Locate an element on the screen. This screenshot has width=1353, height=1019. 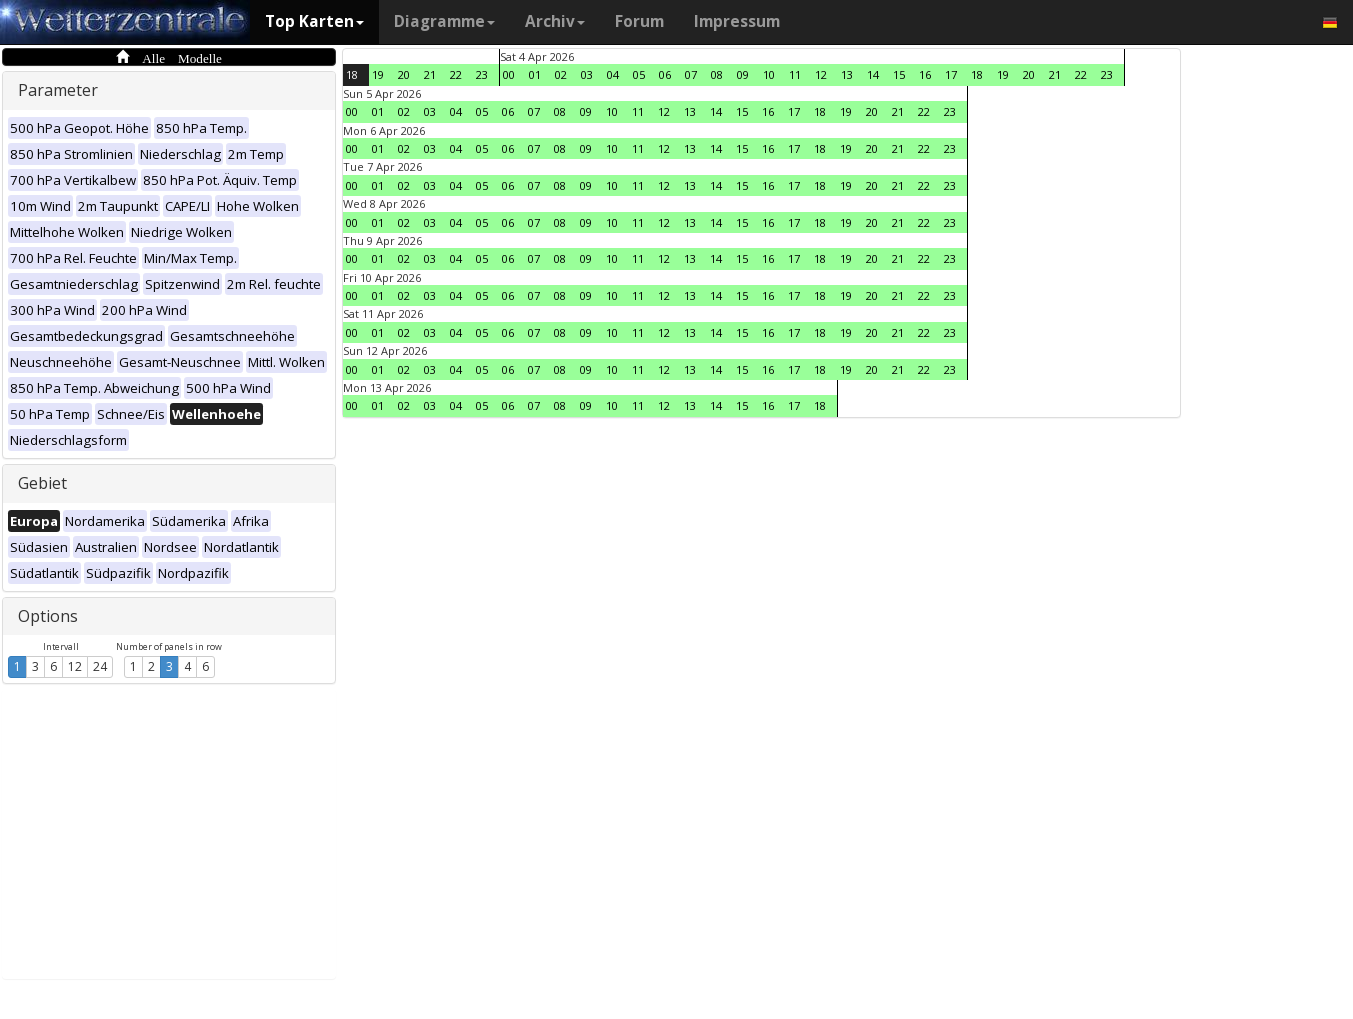
Parameter is located at coordinates (58, 90).